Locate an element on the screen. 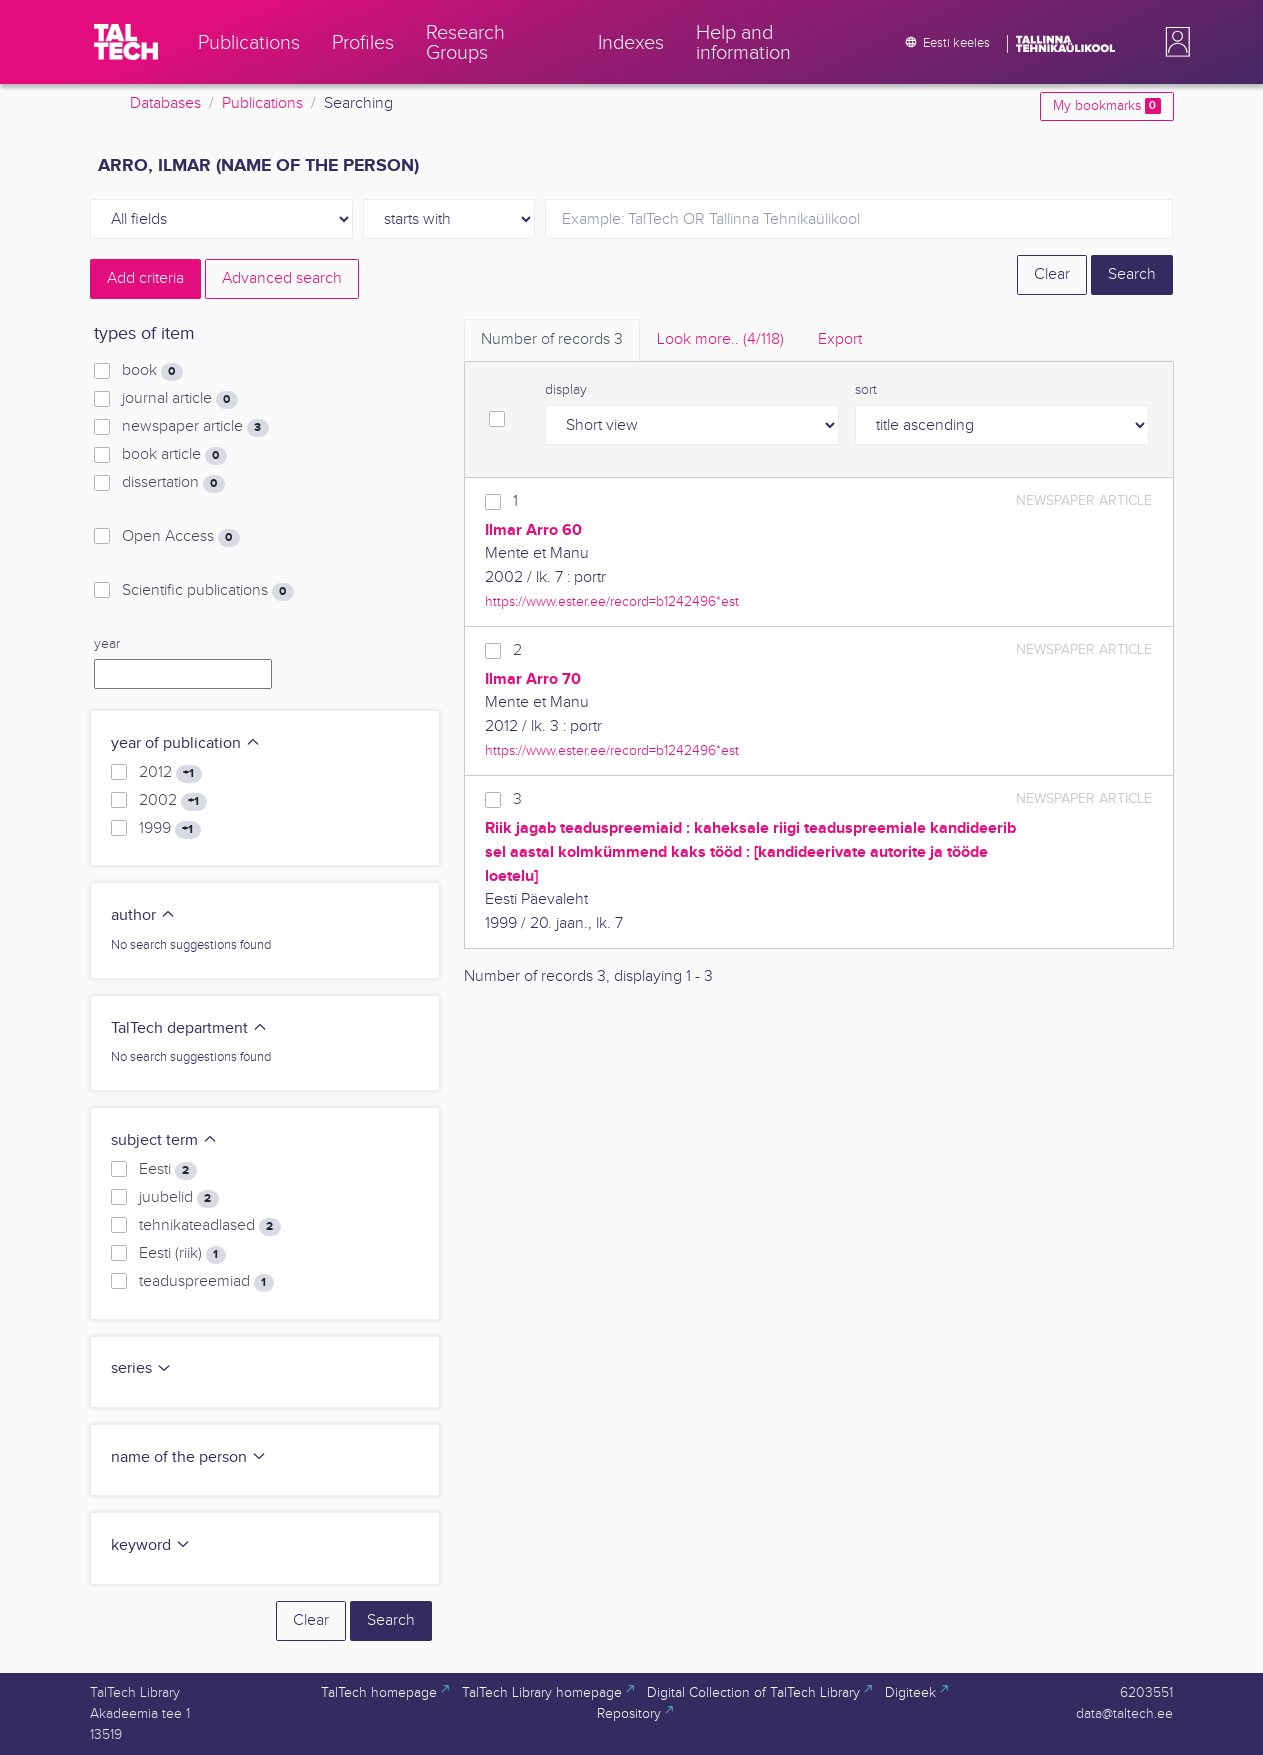  author is located at coordinates (143, 915).